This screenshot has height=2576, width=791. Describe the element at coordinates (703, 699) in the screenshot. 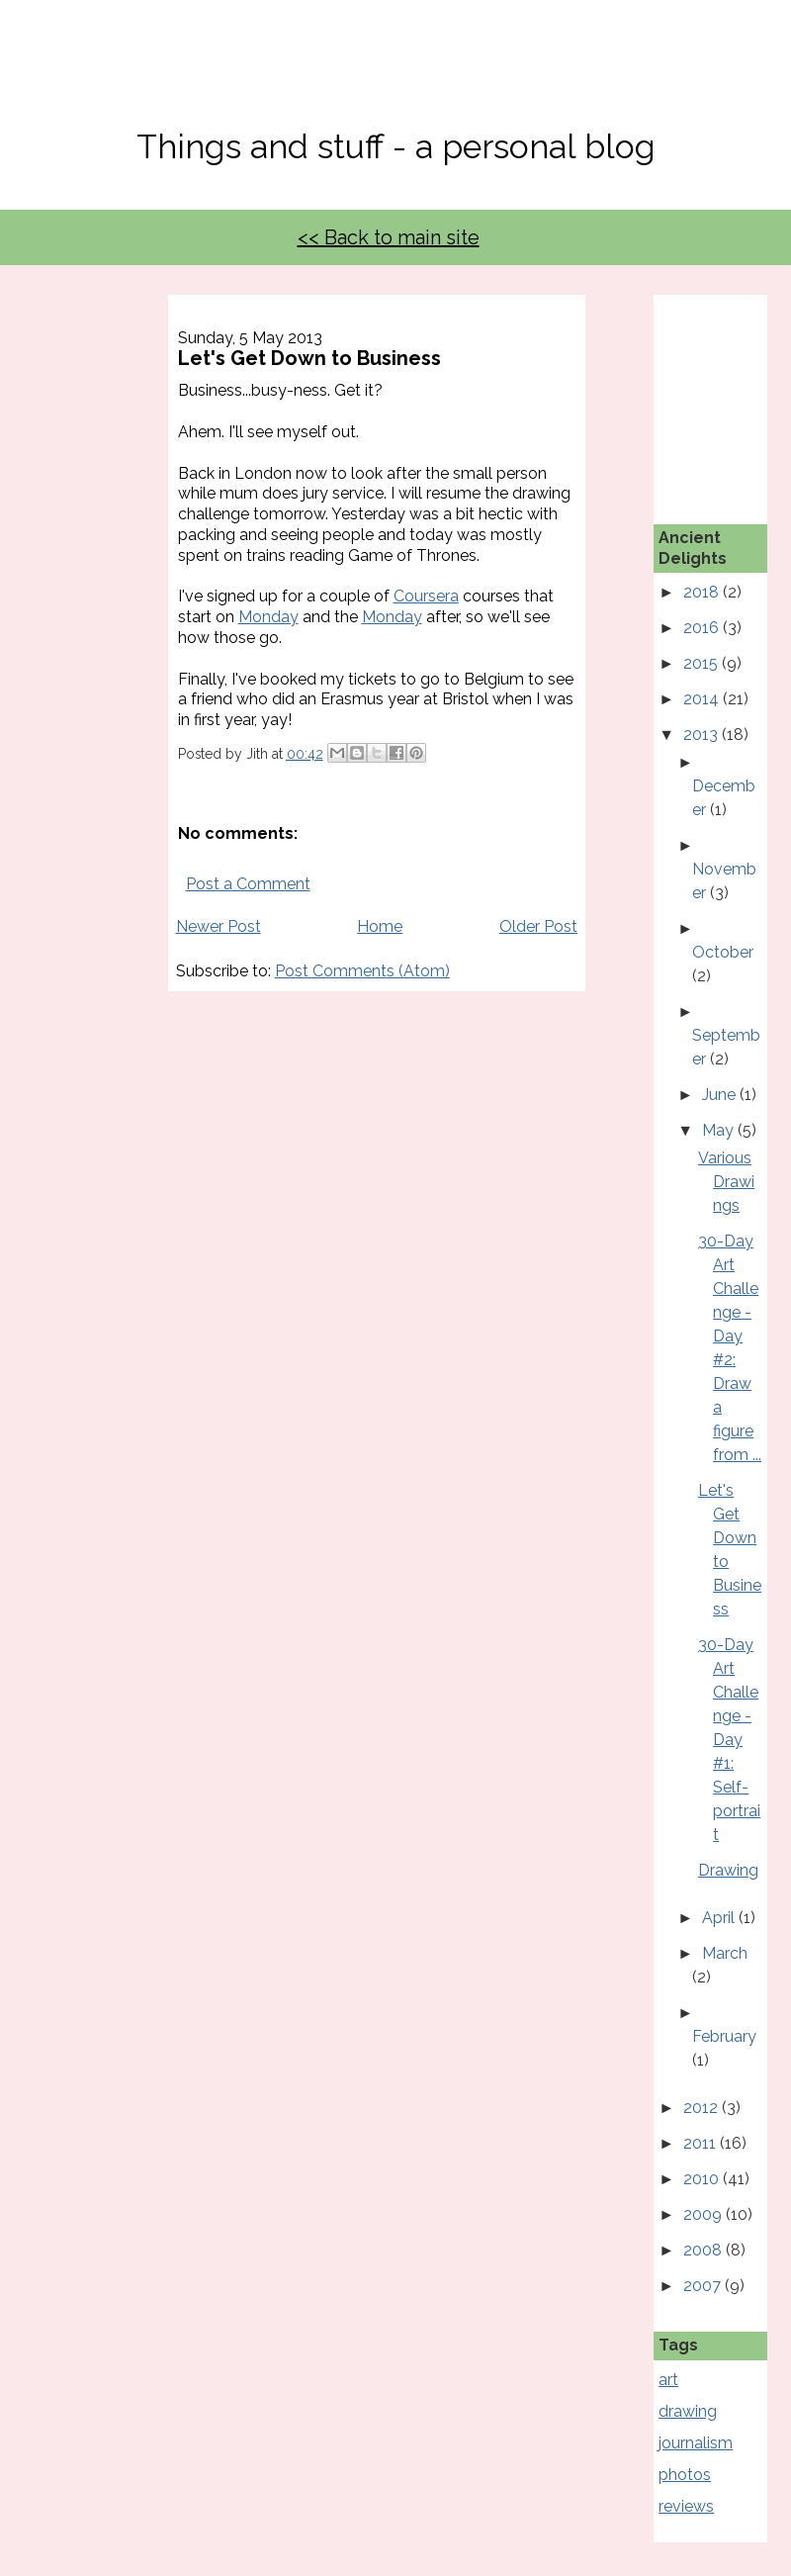

I see `2014` at that location.